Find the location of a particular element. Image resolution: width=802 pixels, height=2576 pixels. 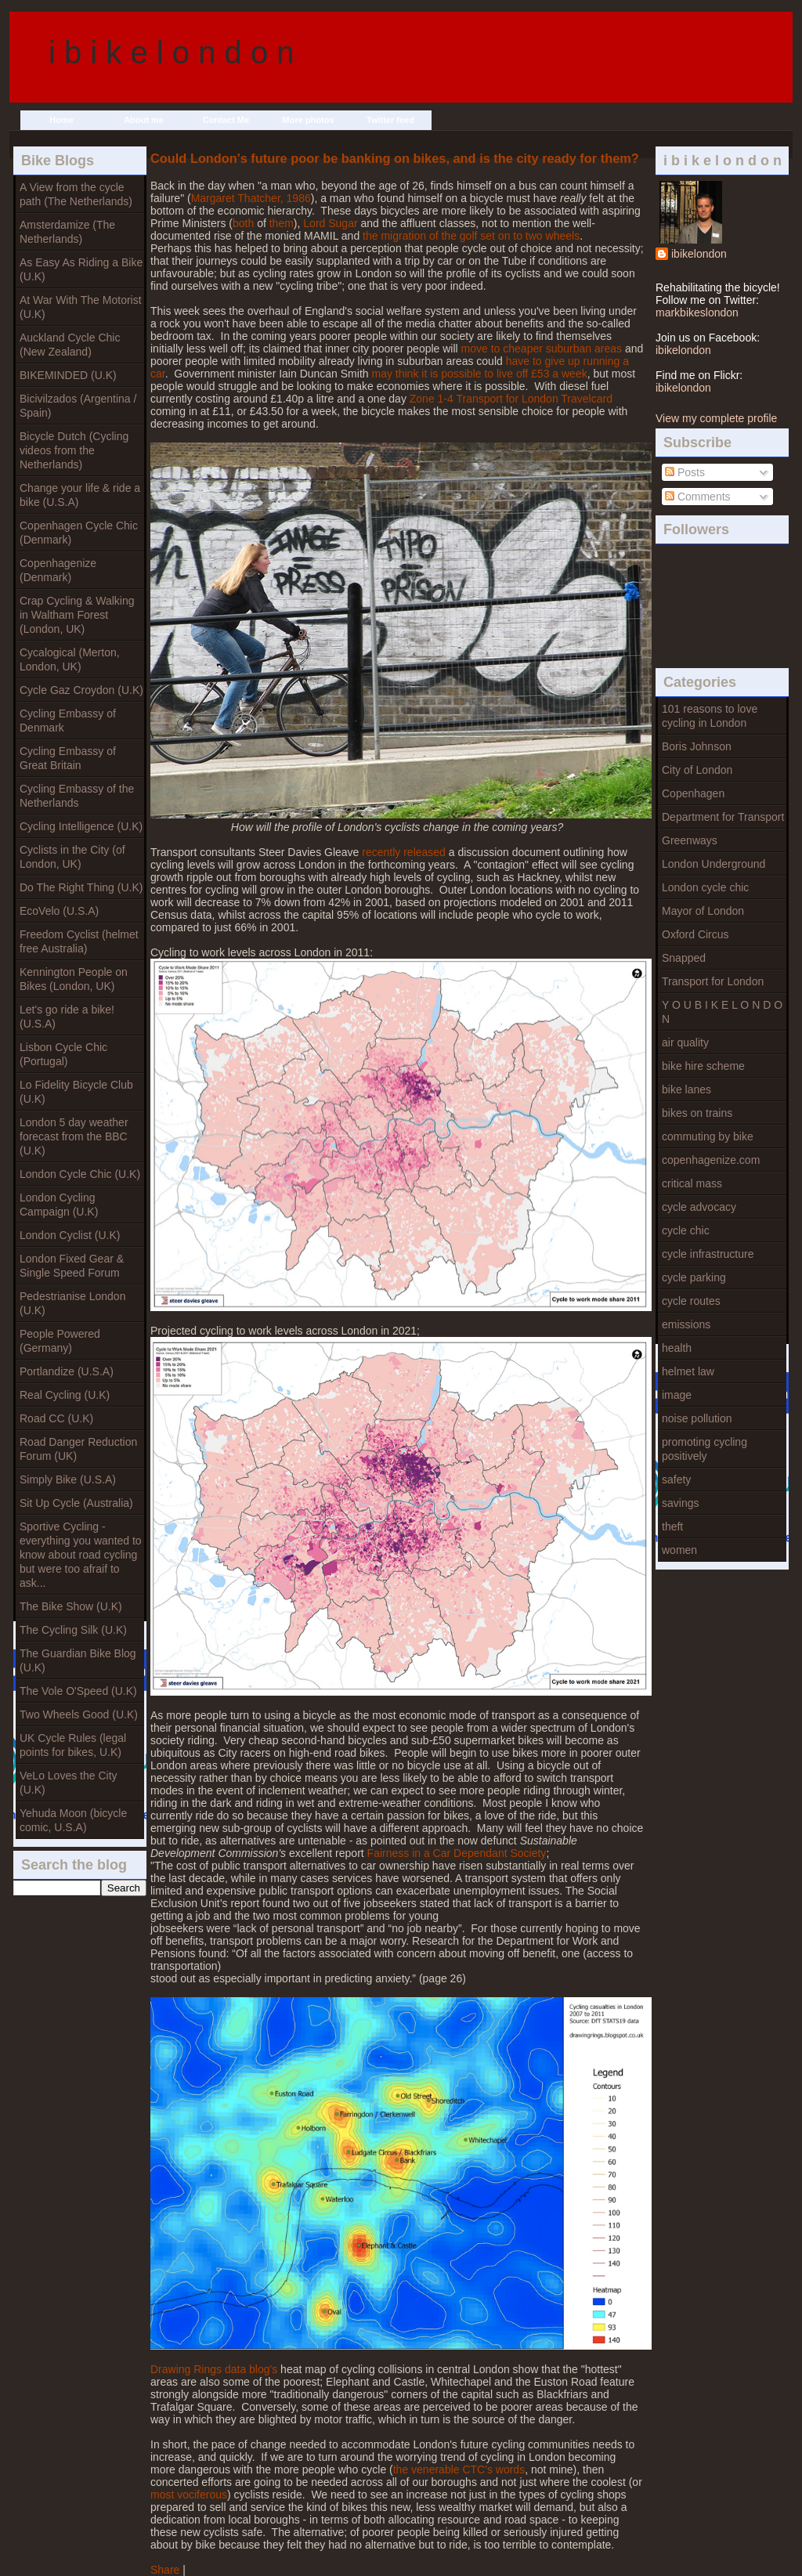

Boris Johnson is located at coordinates (697, 746).